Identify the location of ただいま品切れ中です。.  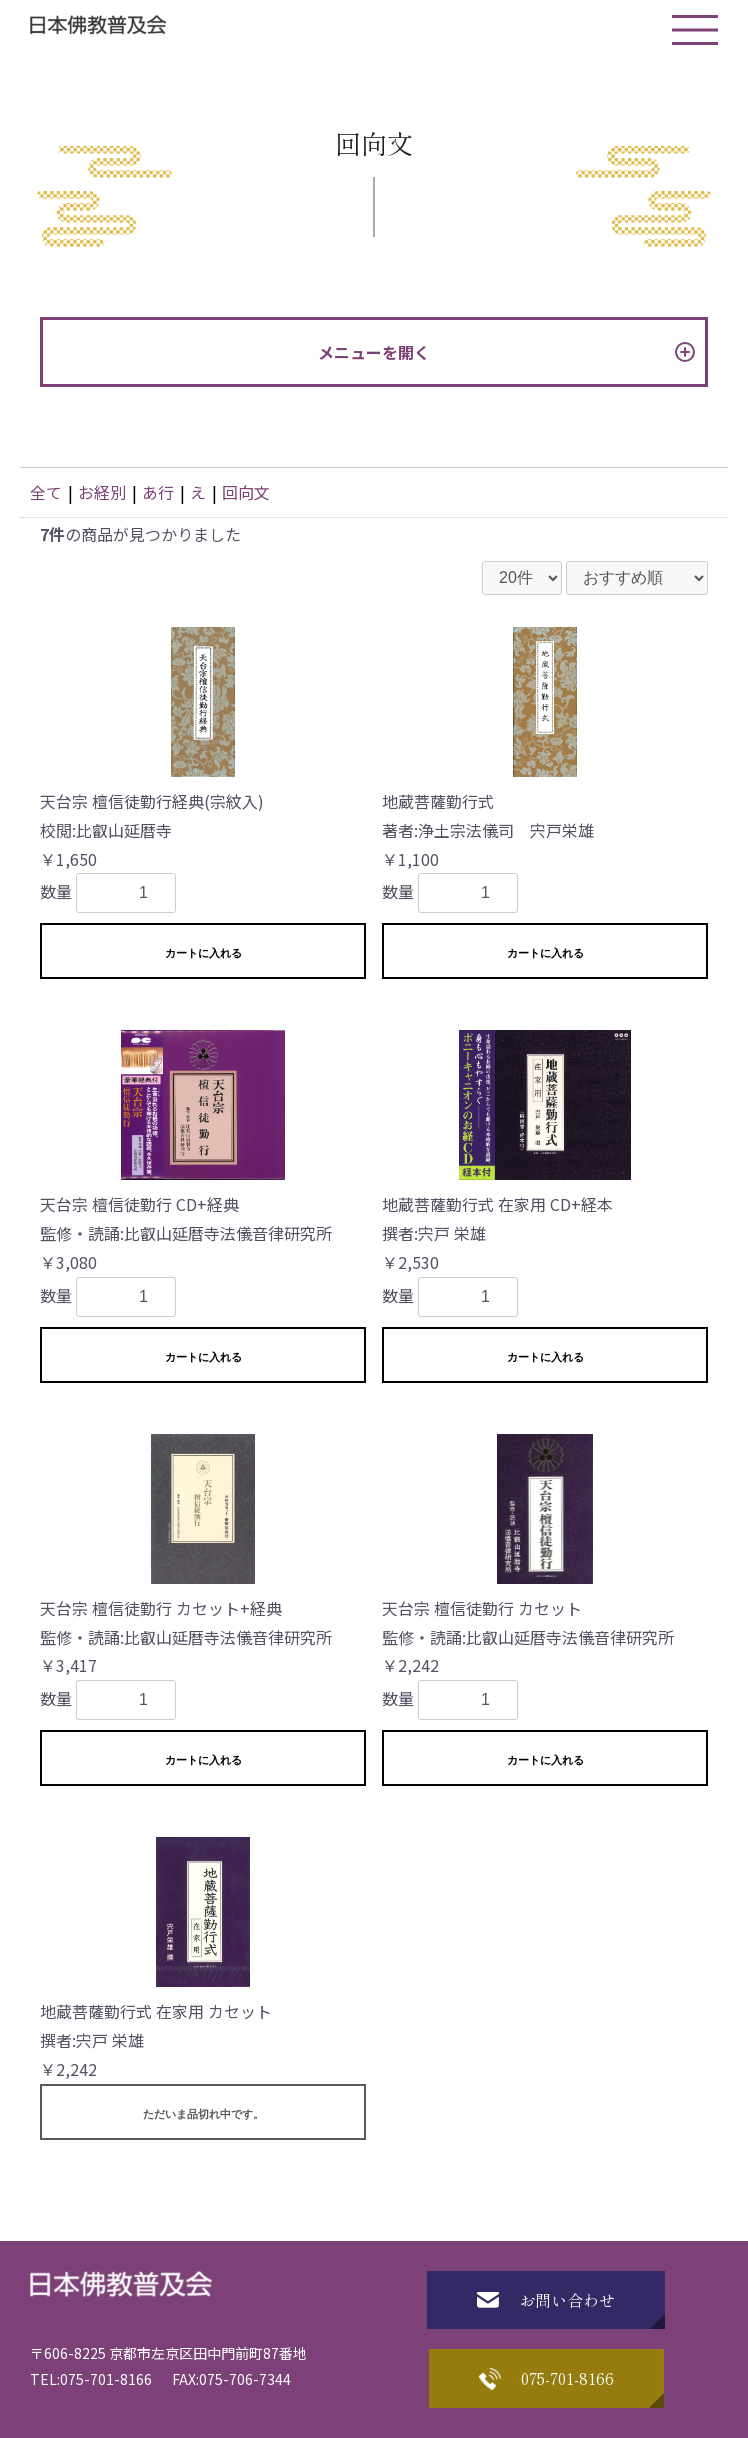
(203, 2114).